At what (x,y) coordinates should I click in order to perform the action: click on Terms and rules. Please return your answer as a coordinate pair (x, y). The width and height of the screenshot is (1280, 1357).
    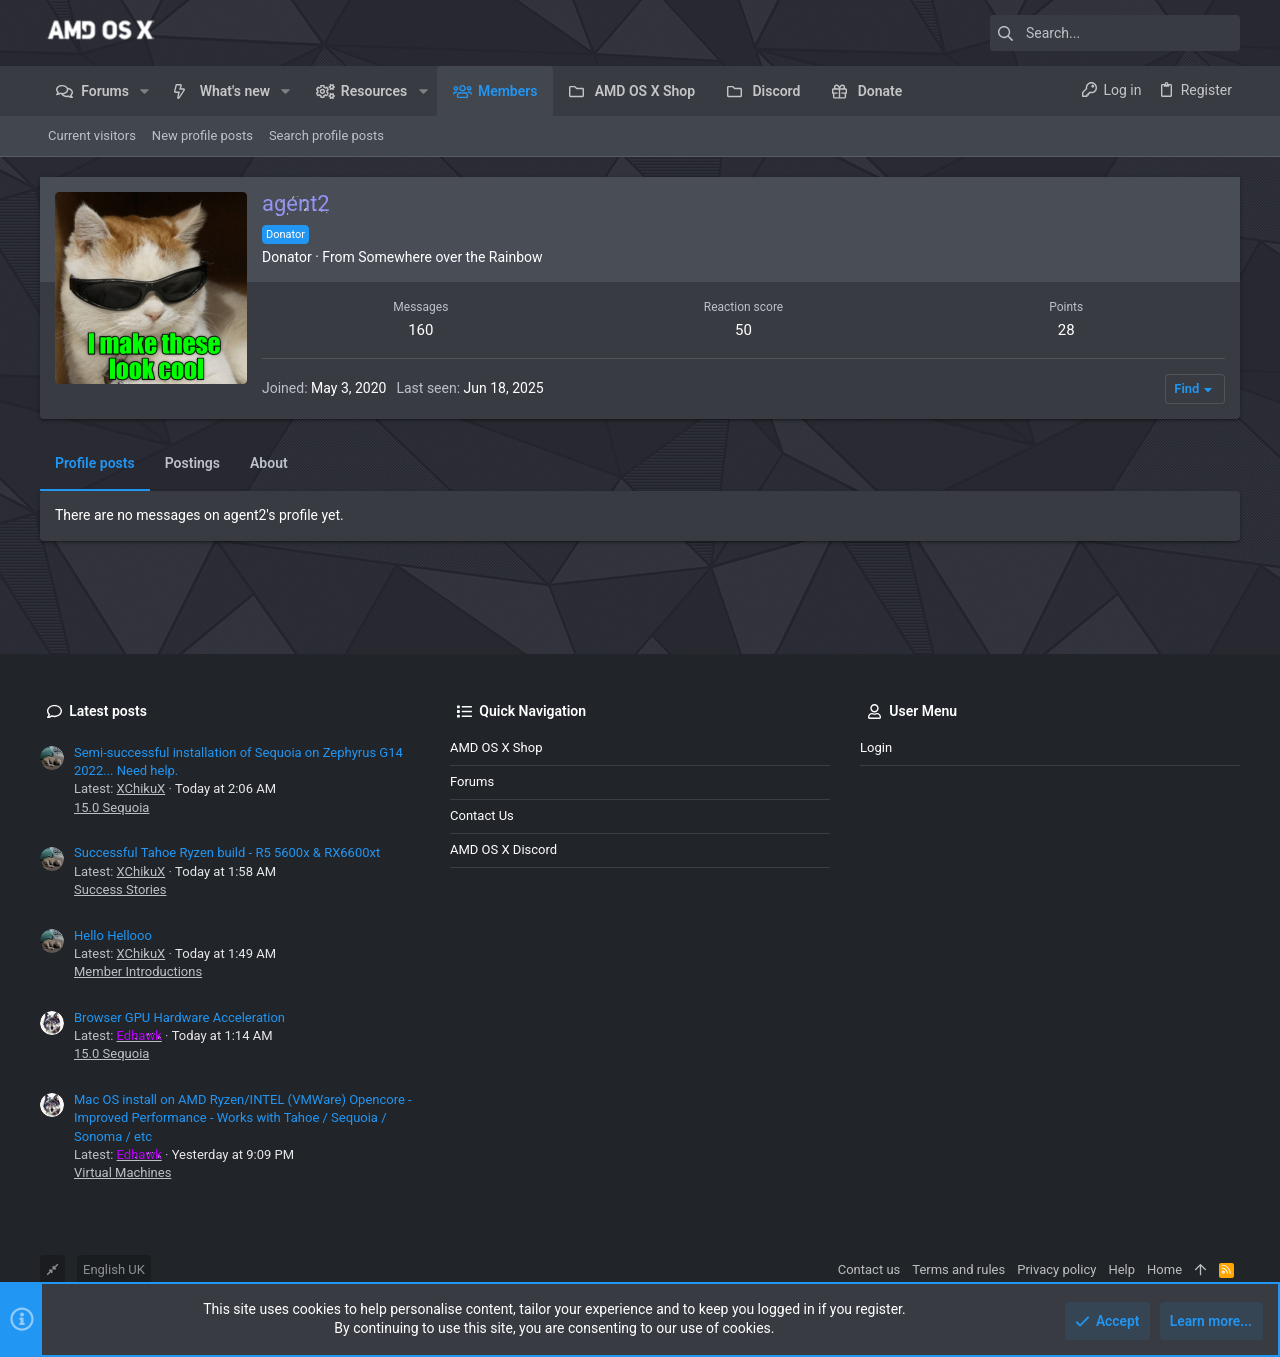
    Looking at the image, I should click on (958, 1269).